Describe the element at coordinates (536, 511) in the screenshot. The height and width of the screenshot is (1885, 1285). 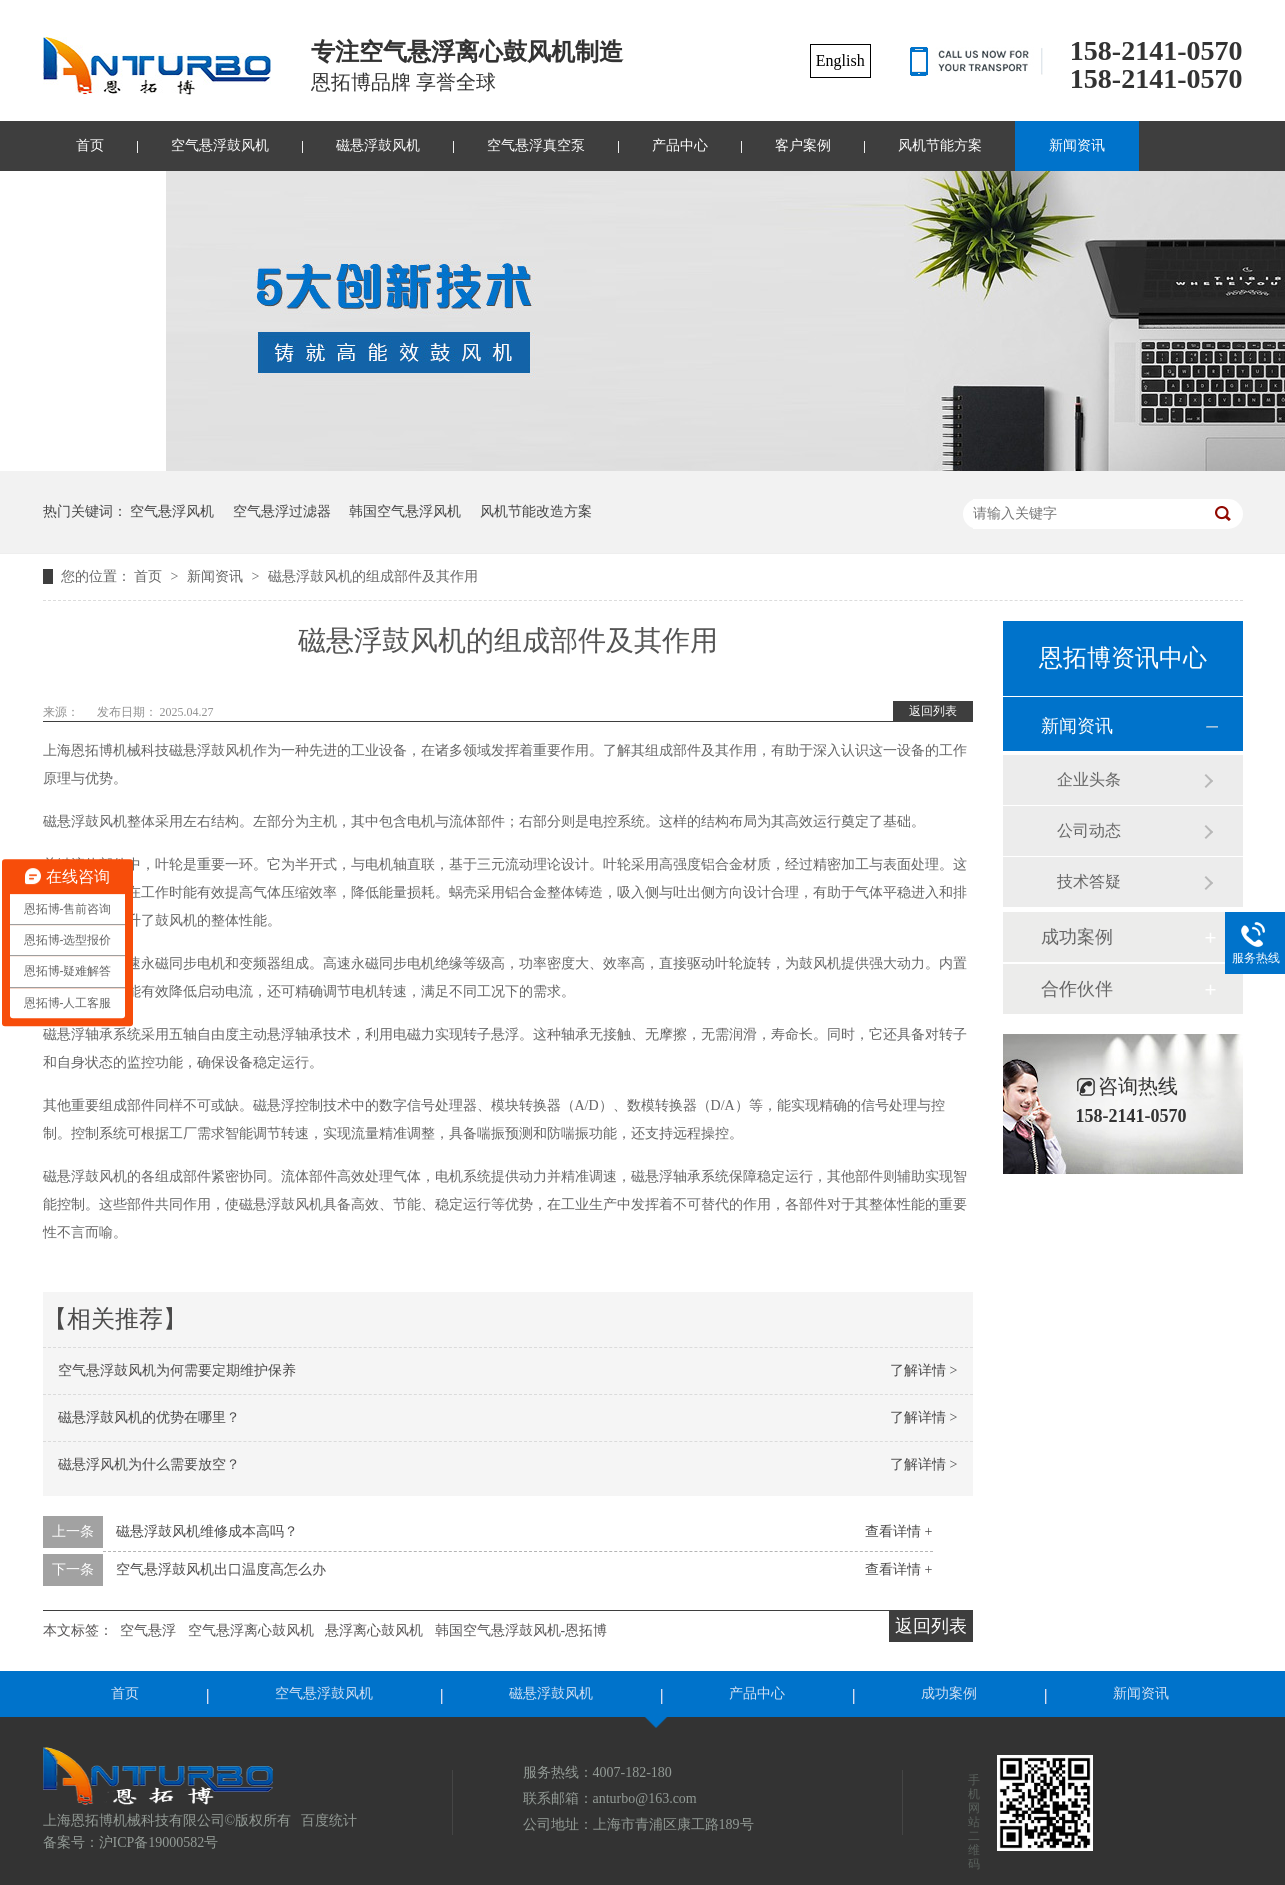
I see `风机节能改造方案` at that location.